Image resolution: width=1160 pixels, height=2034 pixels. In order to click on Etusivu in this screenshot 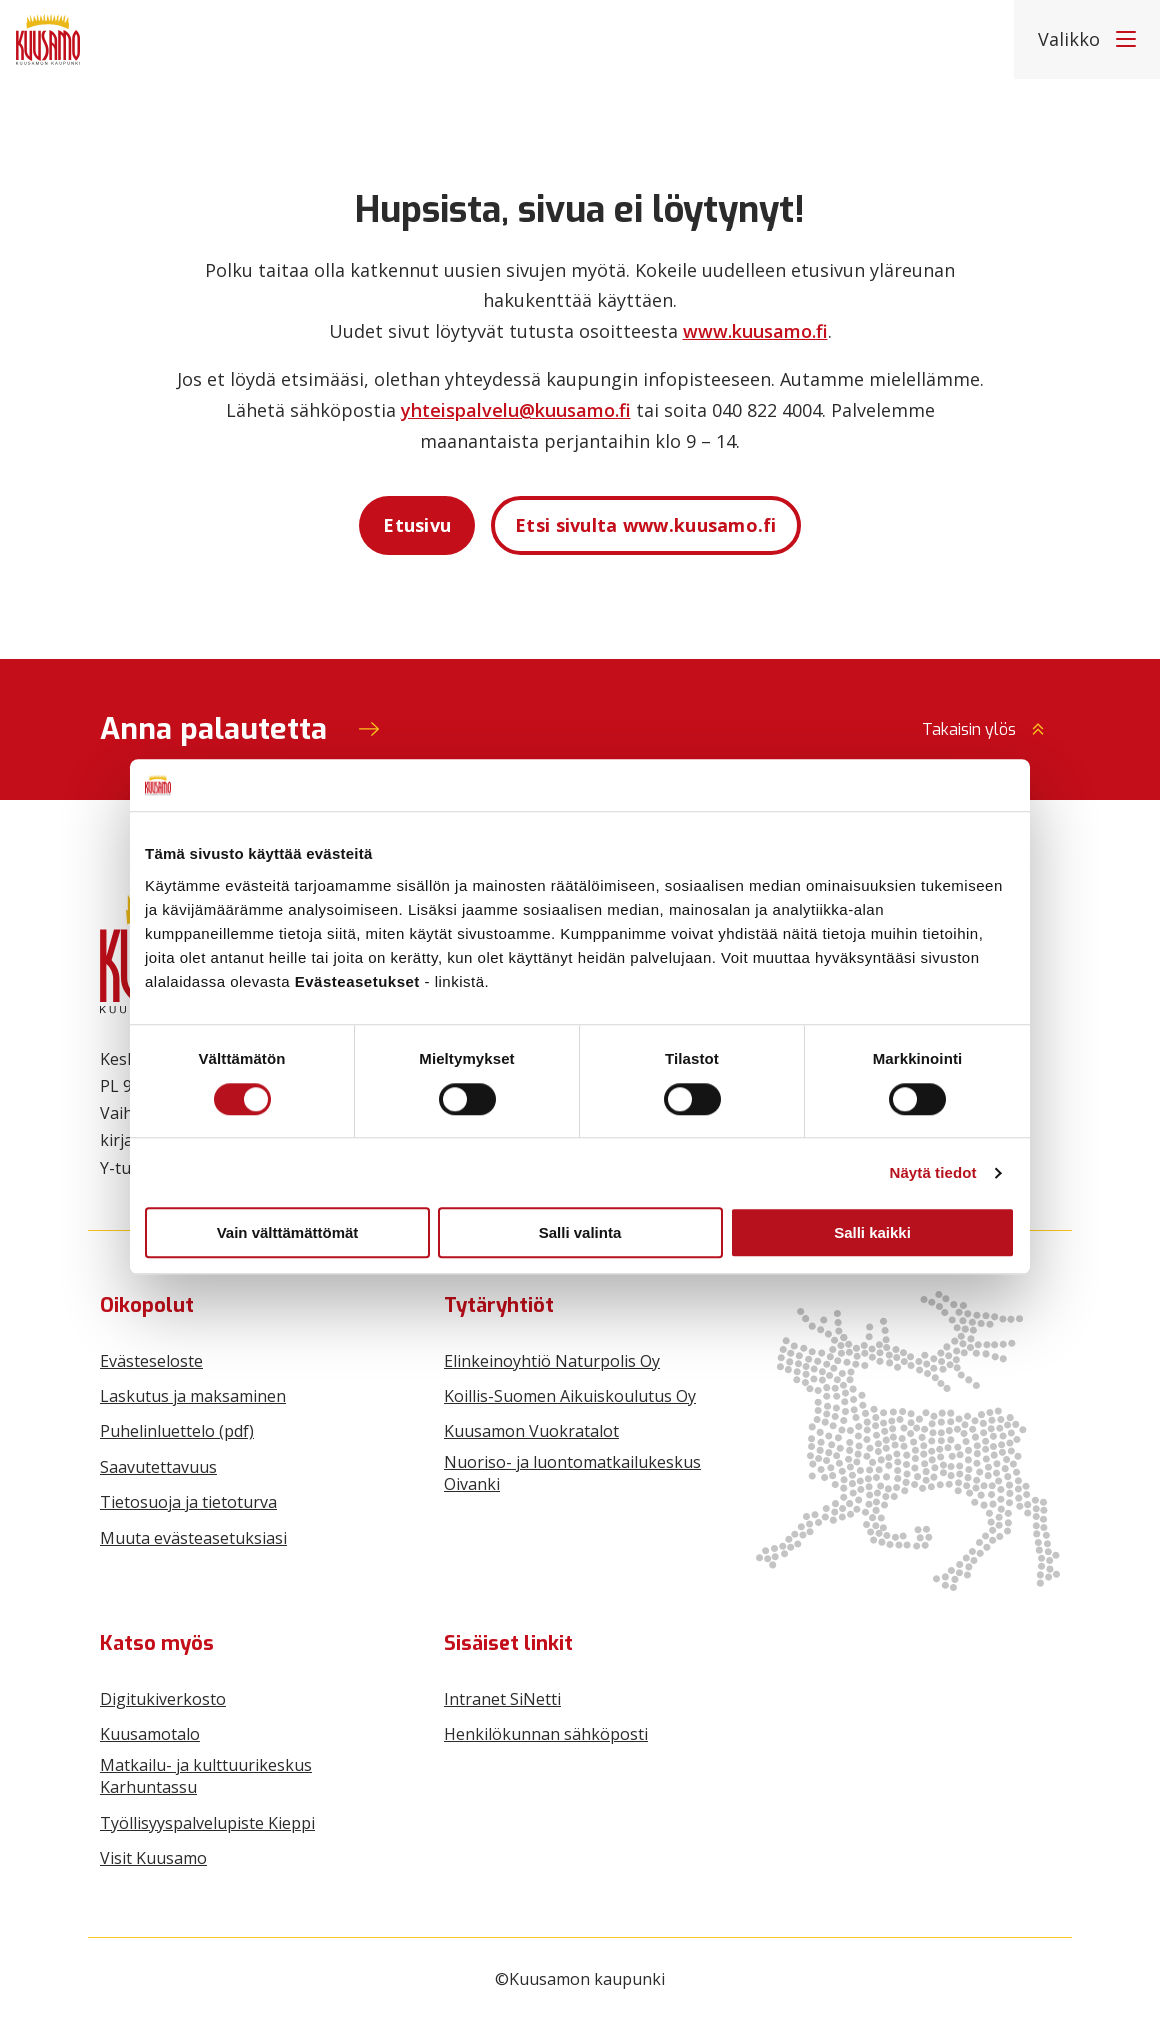, I will do `click(417, 525)`.